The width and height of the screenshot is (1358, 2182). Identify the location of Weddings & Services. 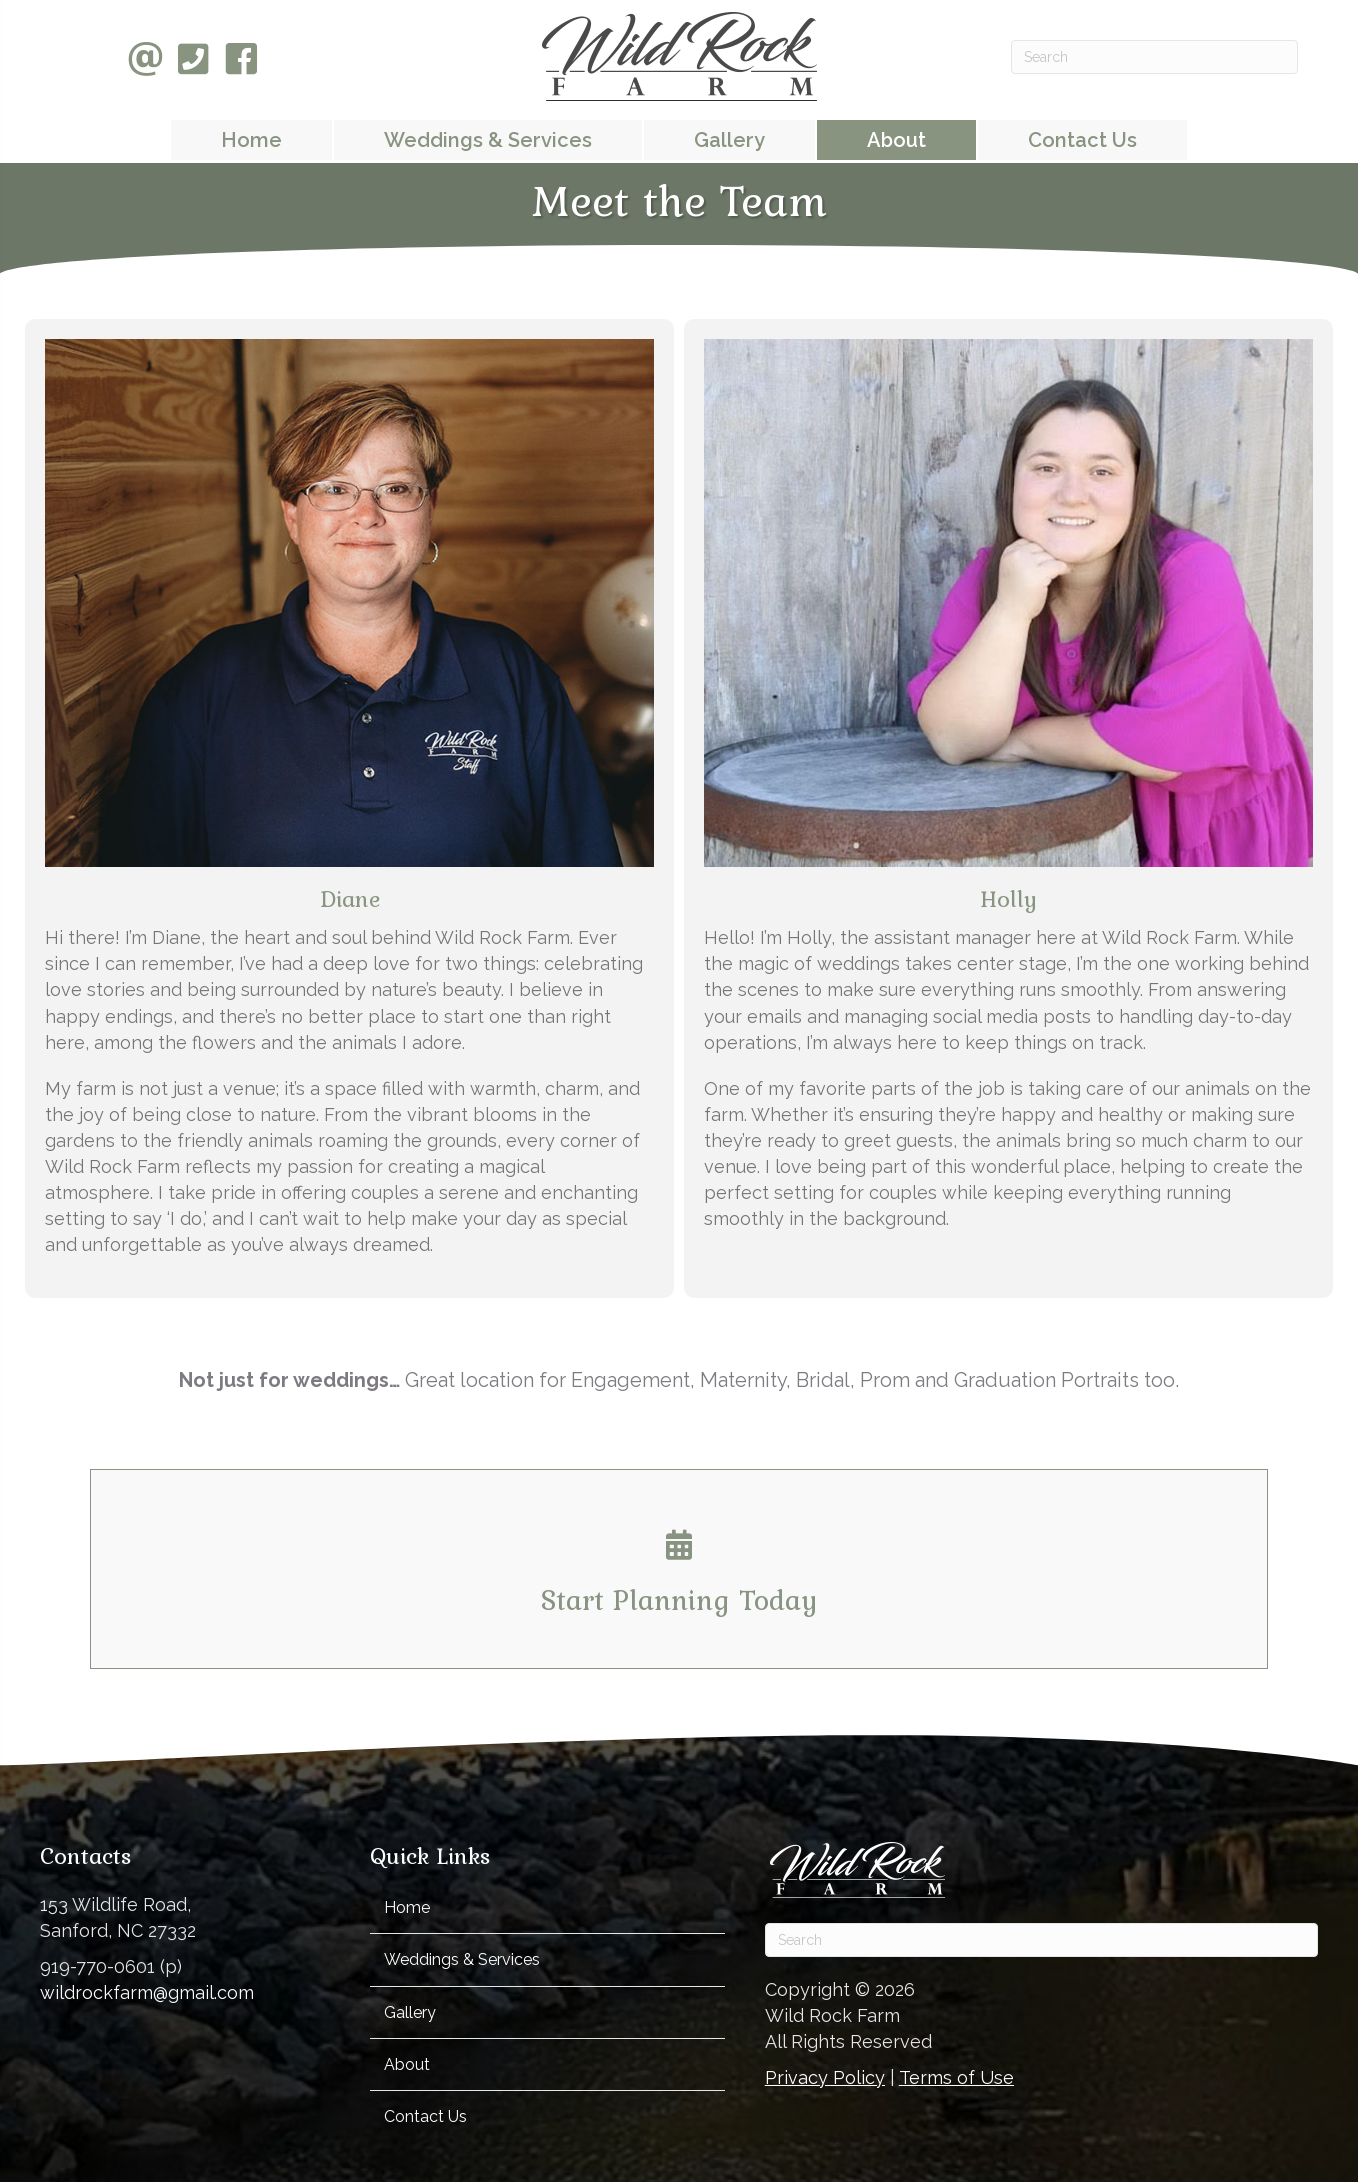
(462, 1959).